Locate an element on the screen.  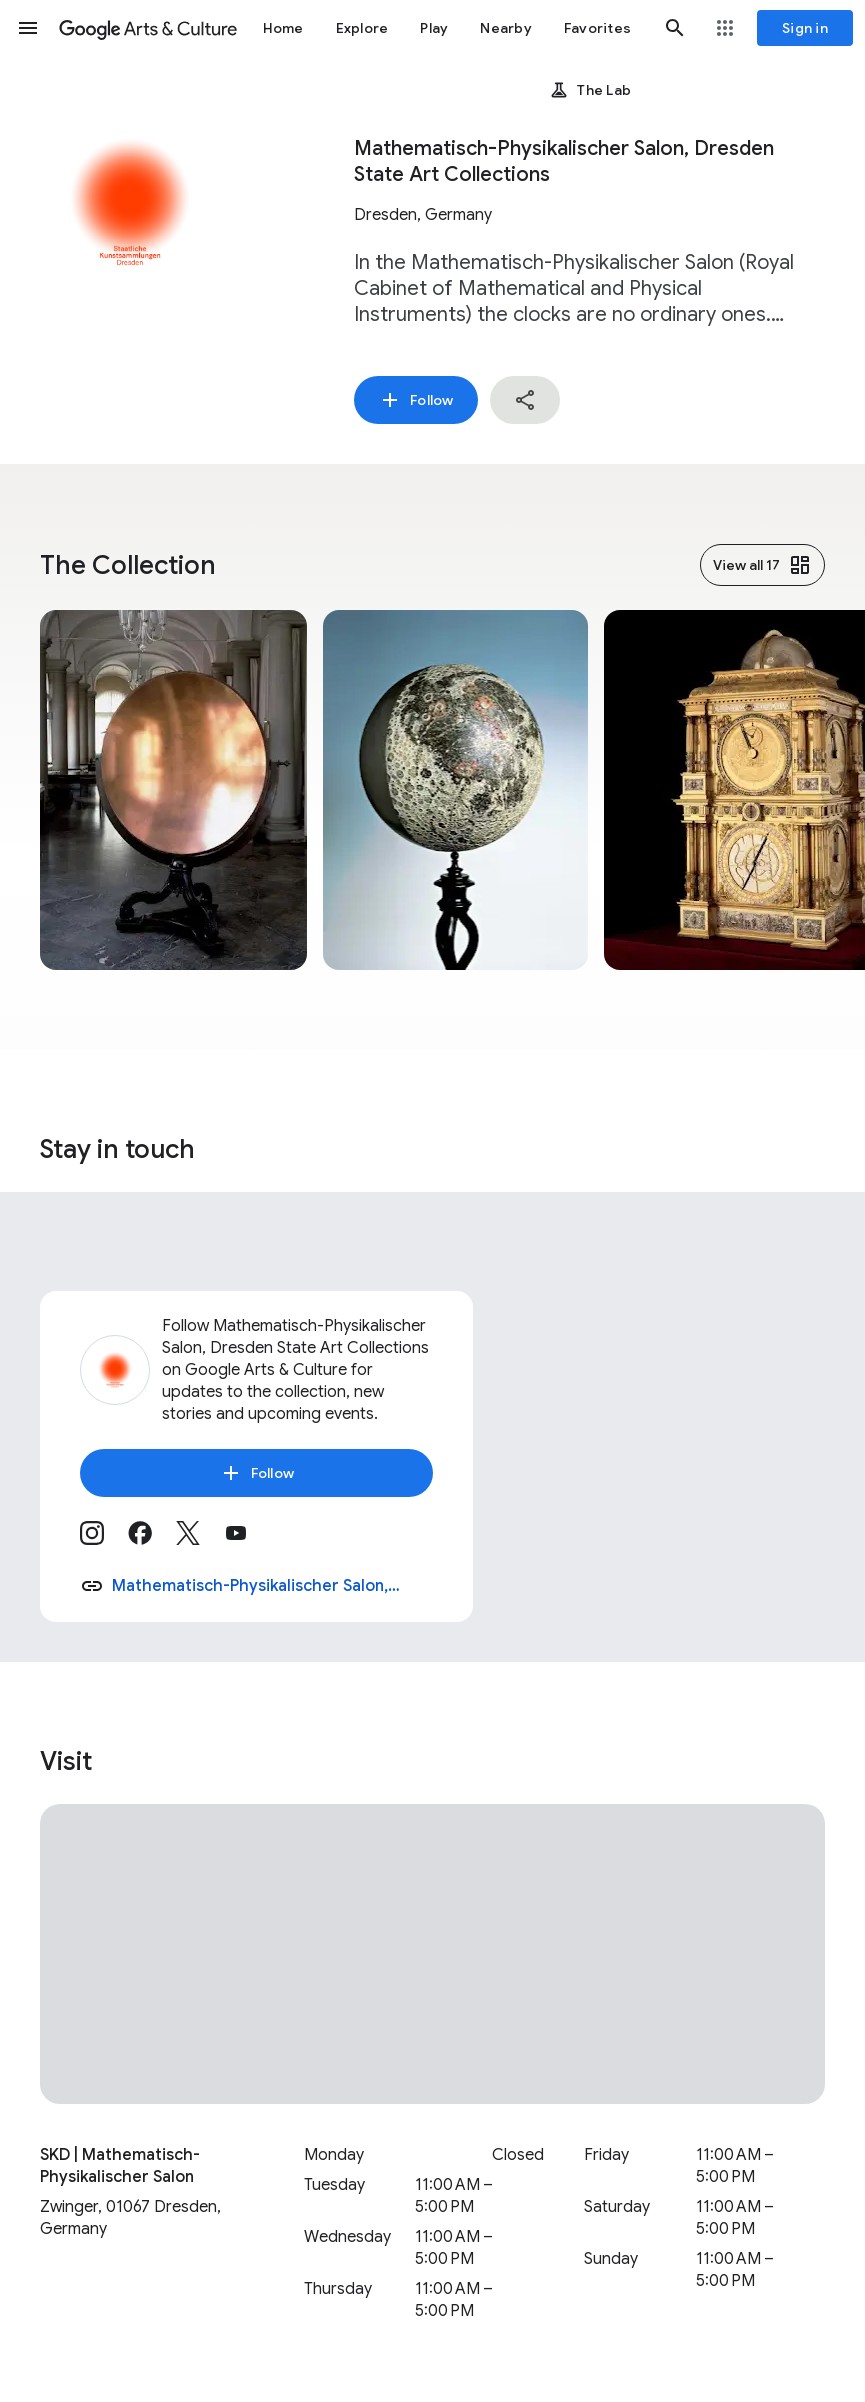
[Google Arts & Culture] is located at coordinates (148, 28).